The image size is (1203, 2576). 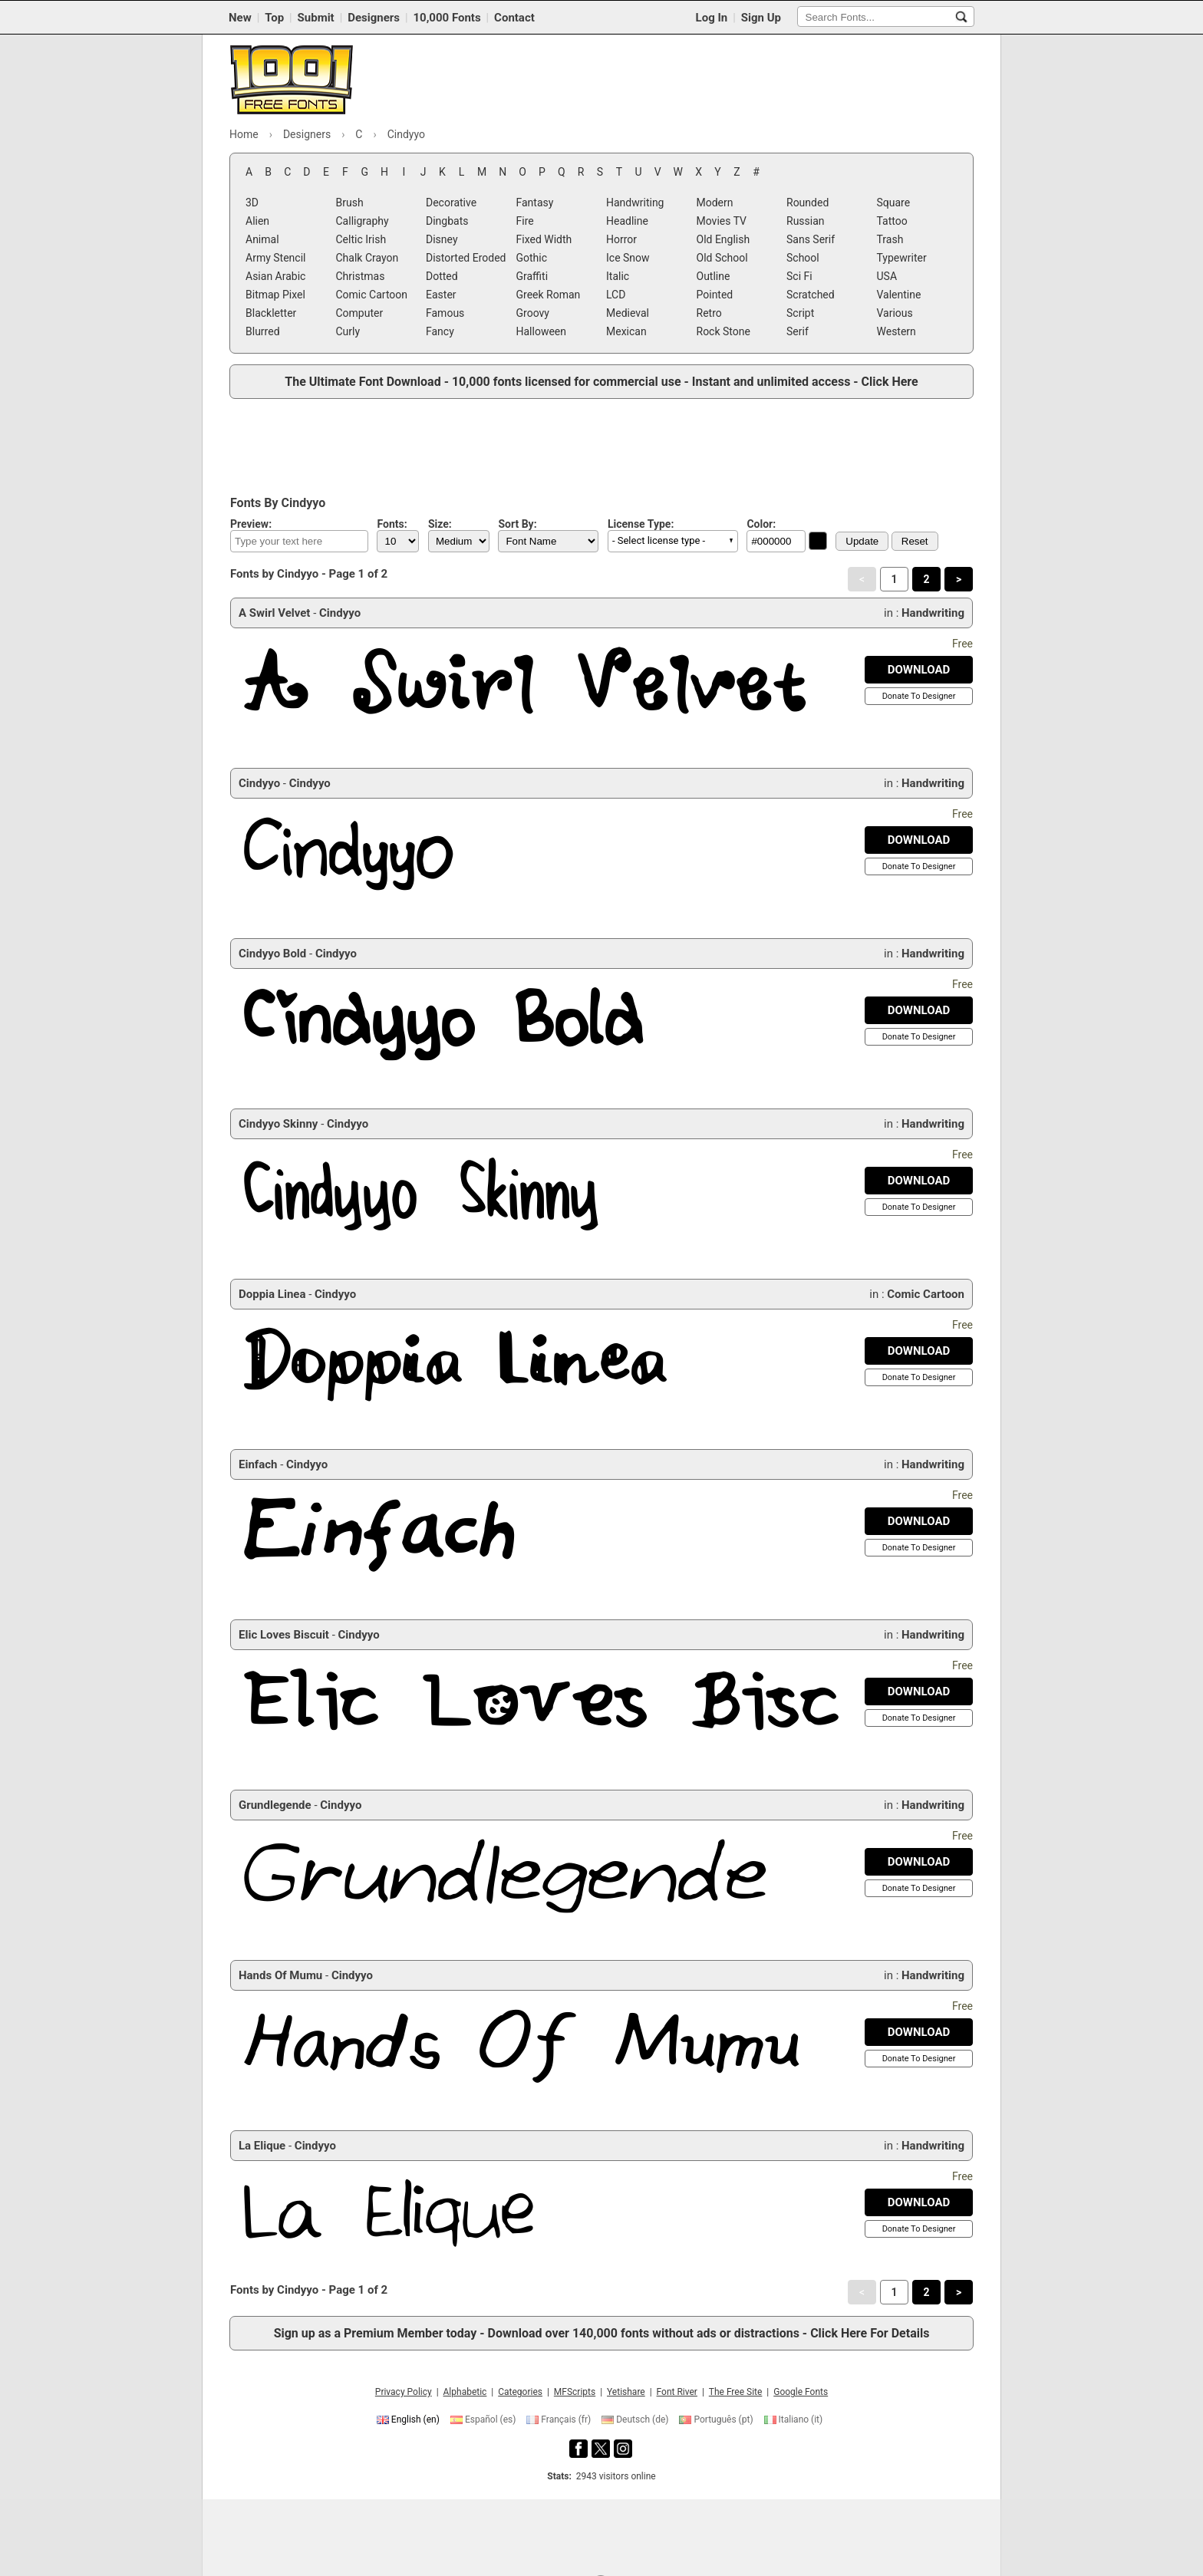 I want to click on Curly, so click(x=348, y=331).